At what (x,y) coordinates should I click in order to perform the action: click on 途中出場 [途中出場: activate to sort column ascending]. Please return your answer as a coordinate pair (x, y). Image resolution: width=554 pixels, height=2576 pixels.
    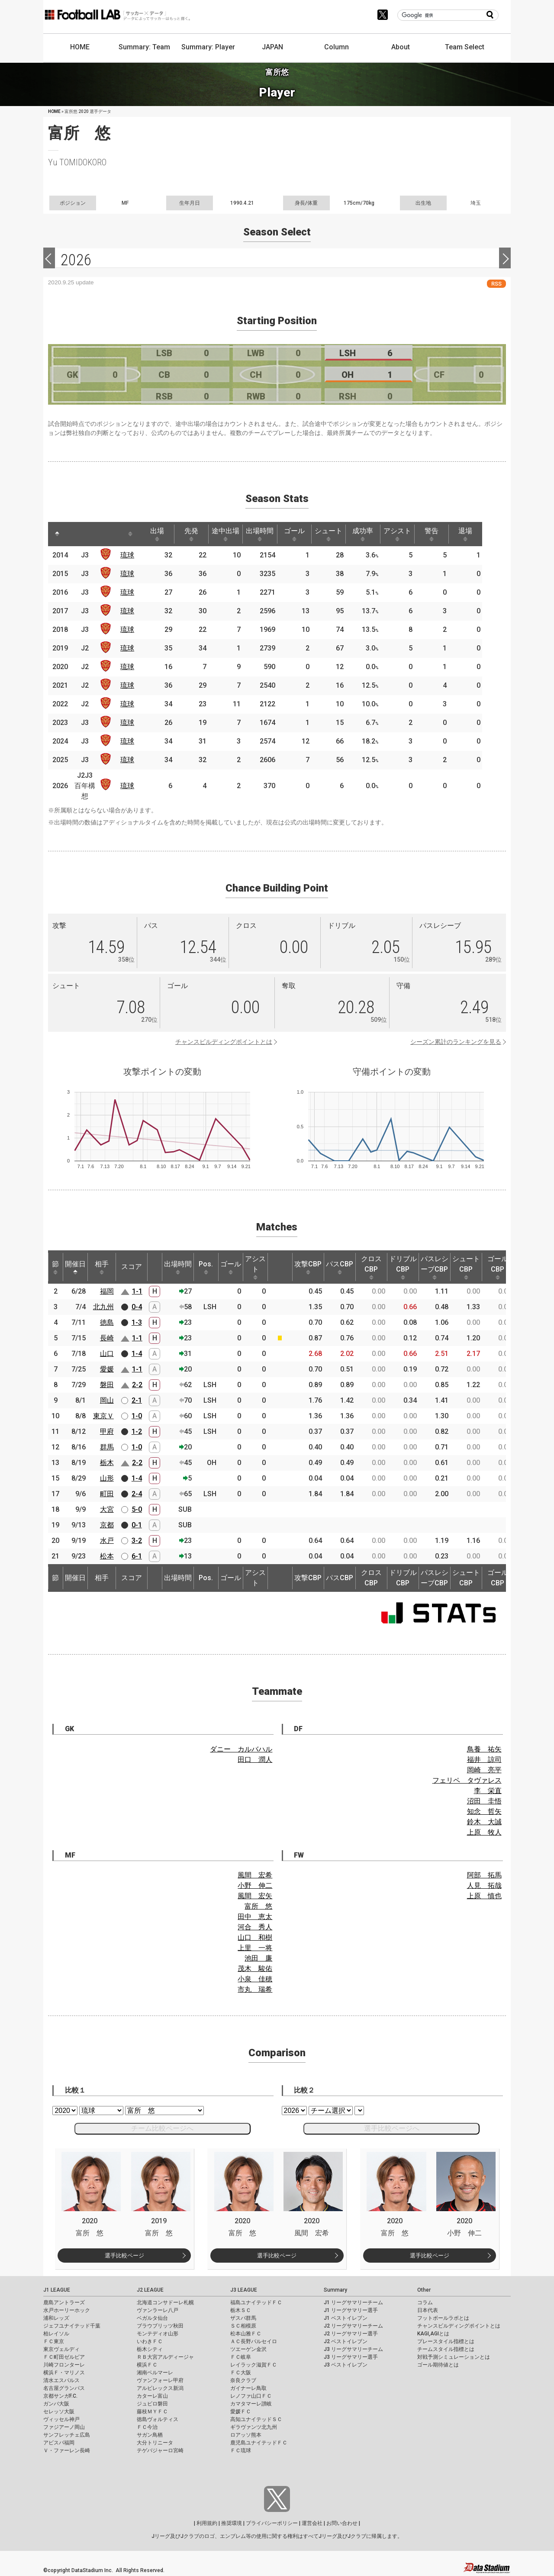
    Looking at the image, I should click on (232, 534).